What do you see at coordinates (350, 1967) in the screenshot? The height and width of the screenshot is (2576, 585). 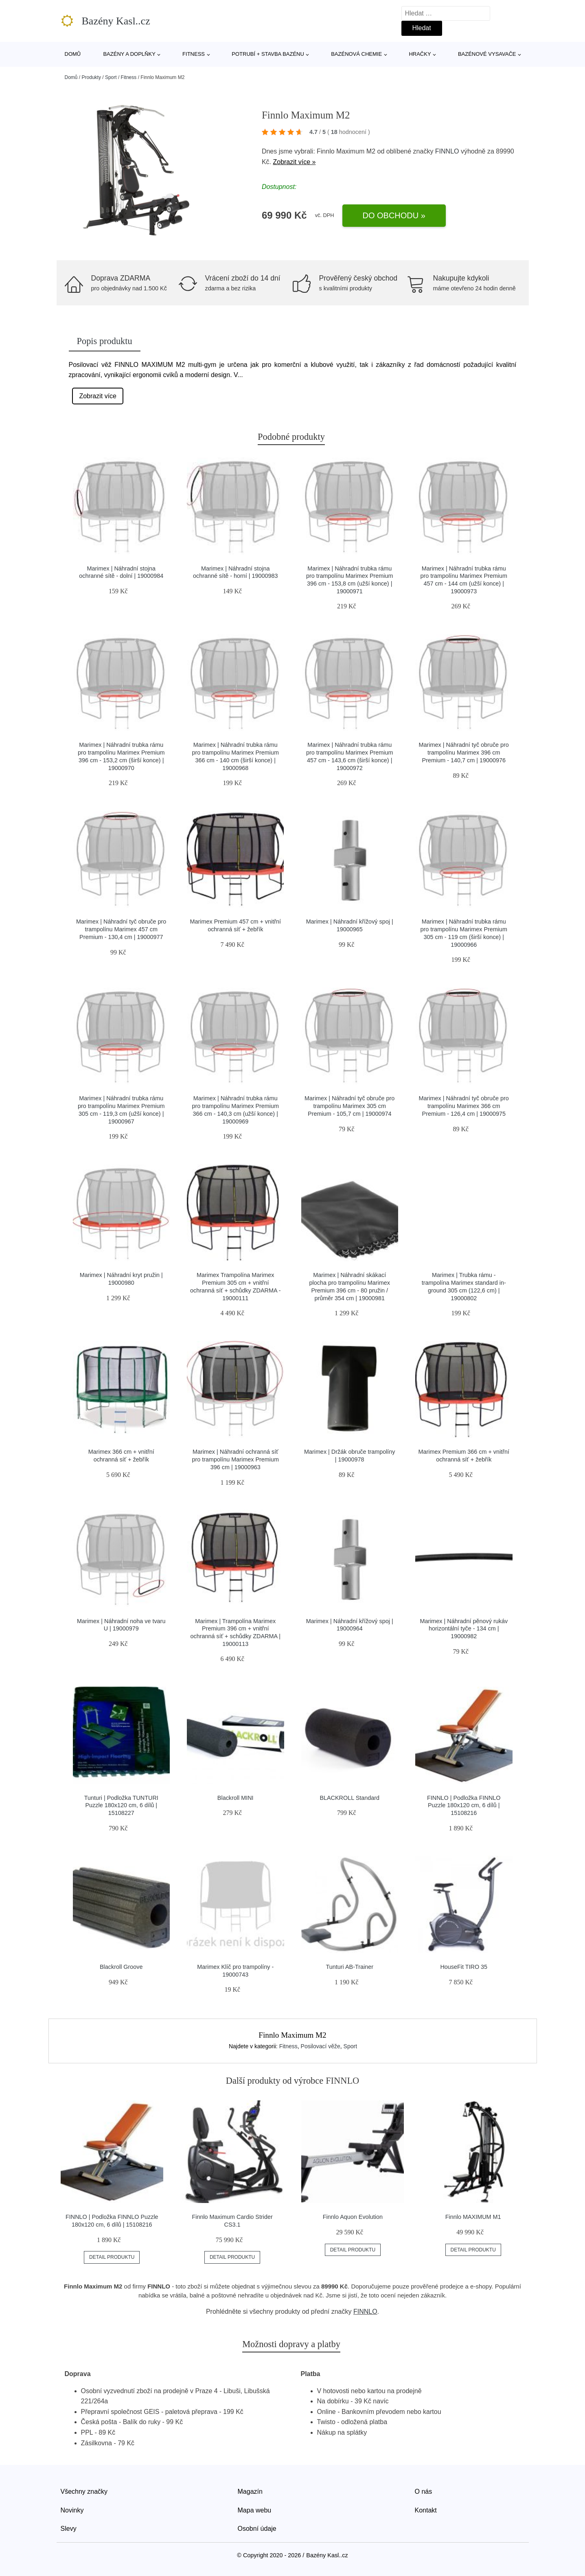 I see `Tunturi AB-Trainer` at bounding box center [350, 1967].